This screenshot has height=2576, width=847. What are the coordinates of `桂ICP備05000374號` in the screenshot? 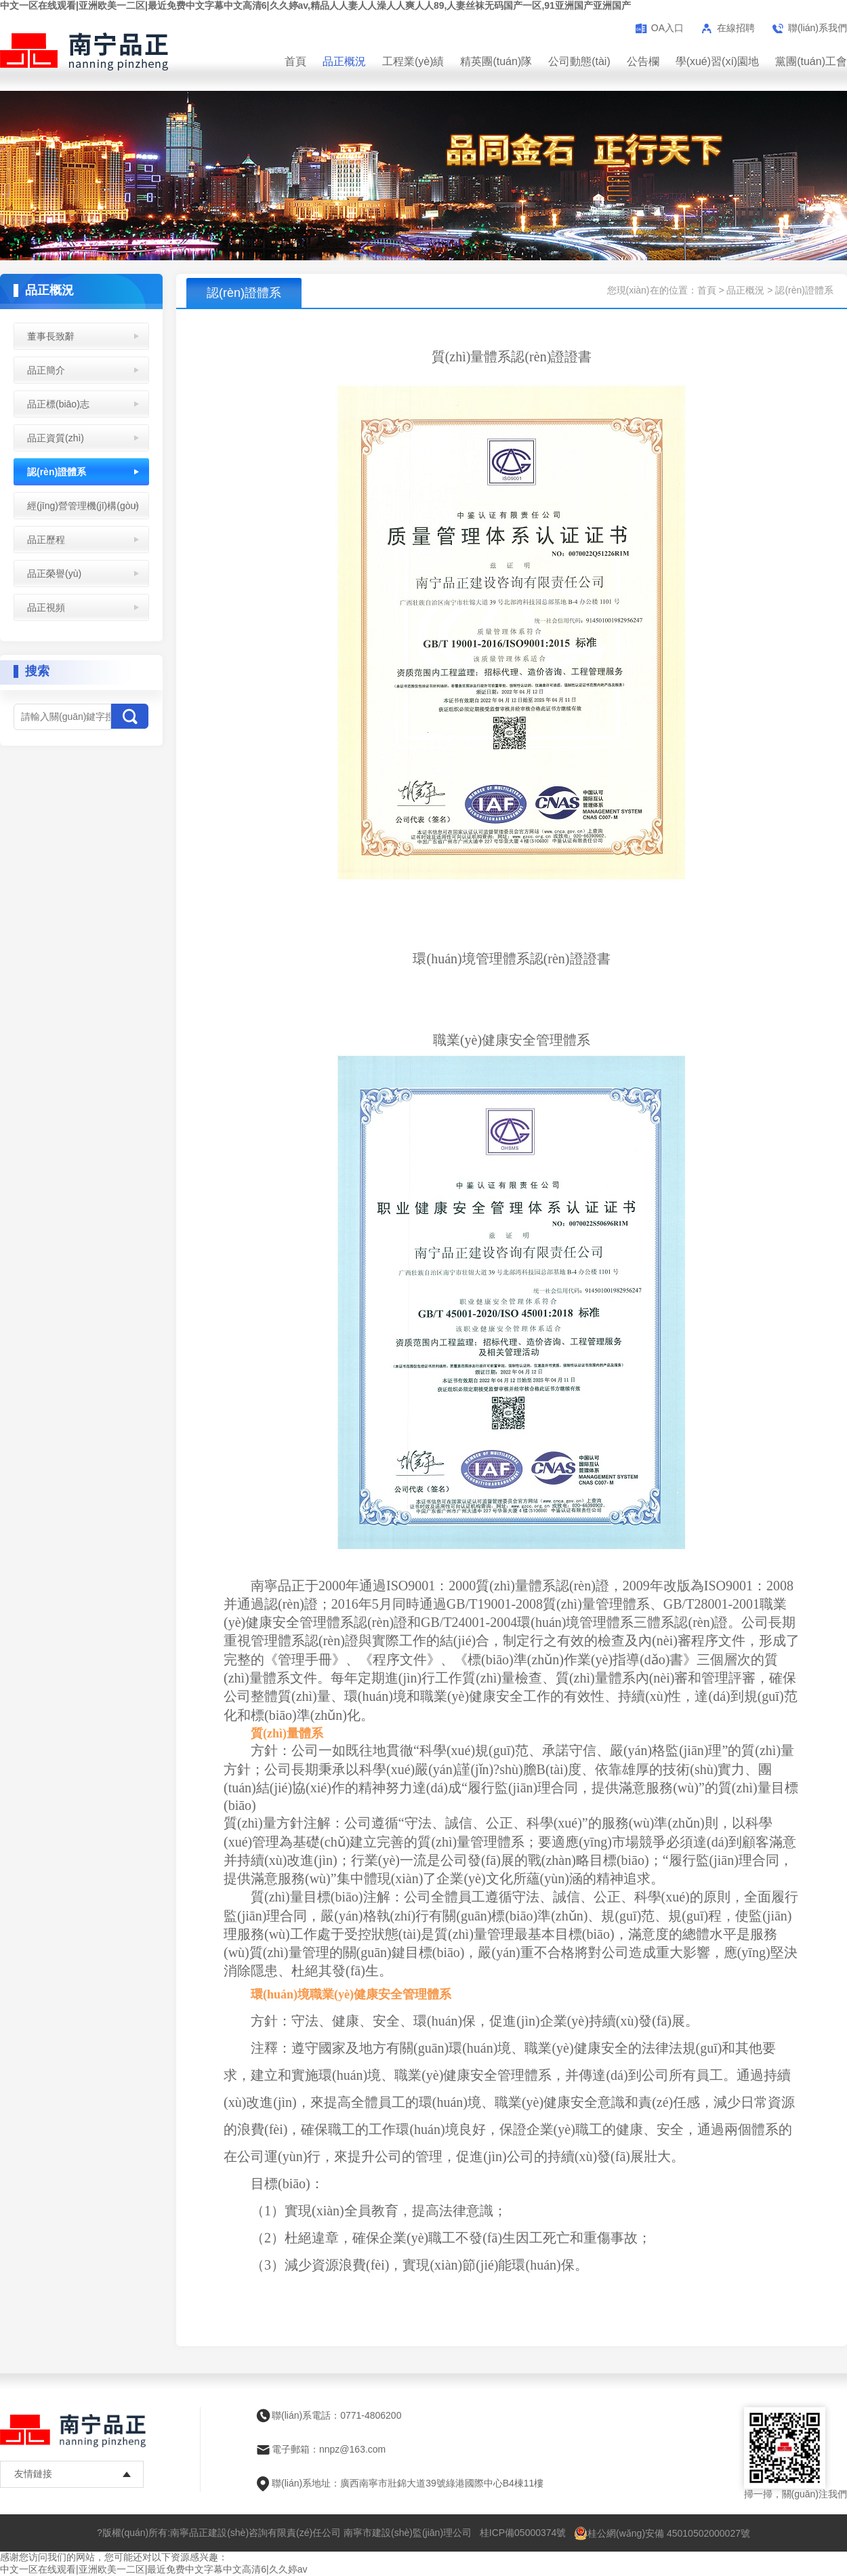 It's located at (523, 2532).